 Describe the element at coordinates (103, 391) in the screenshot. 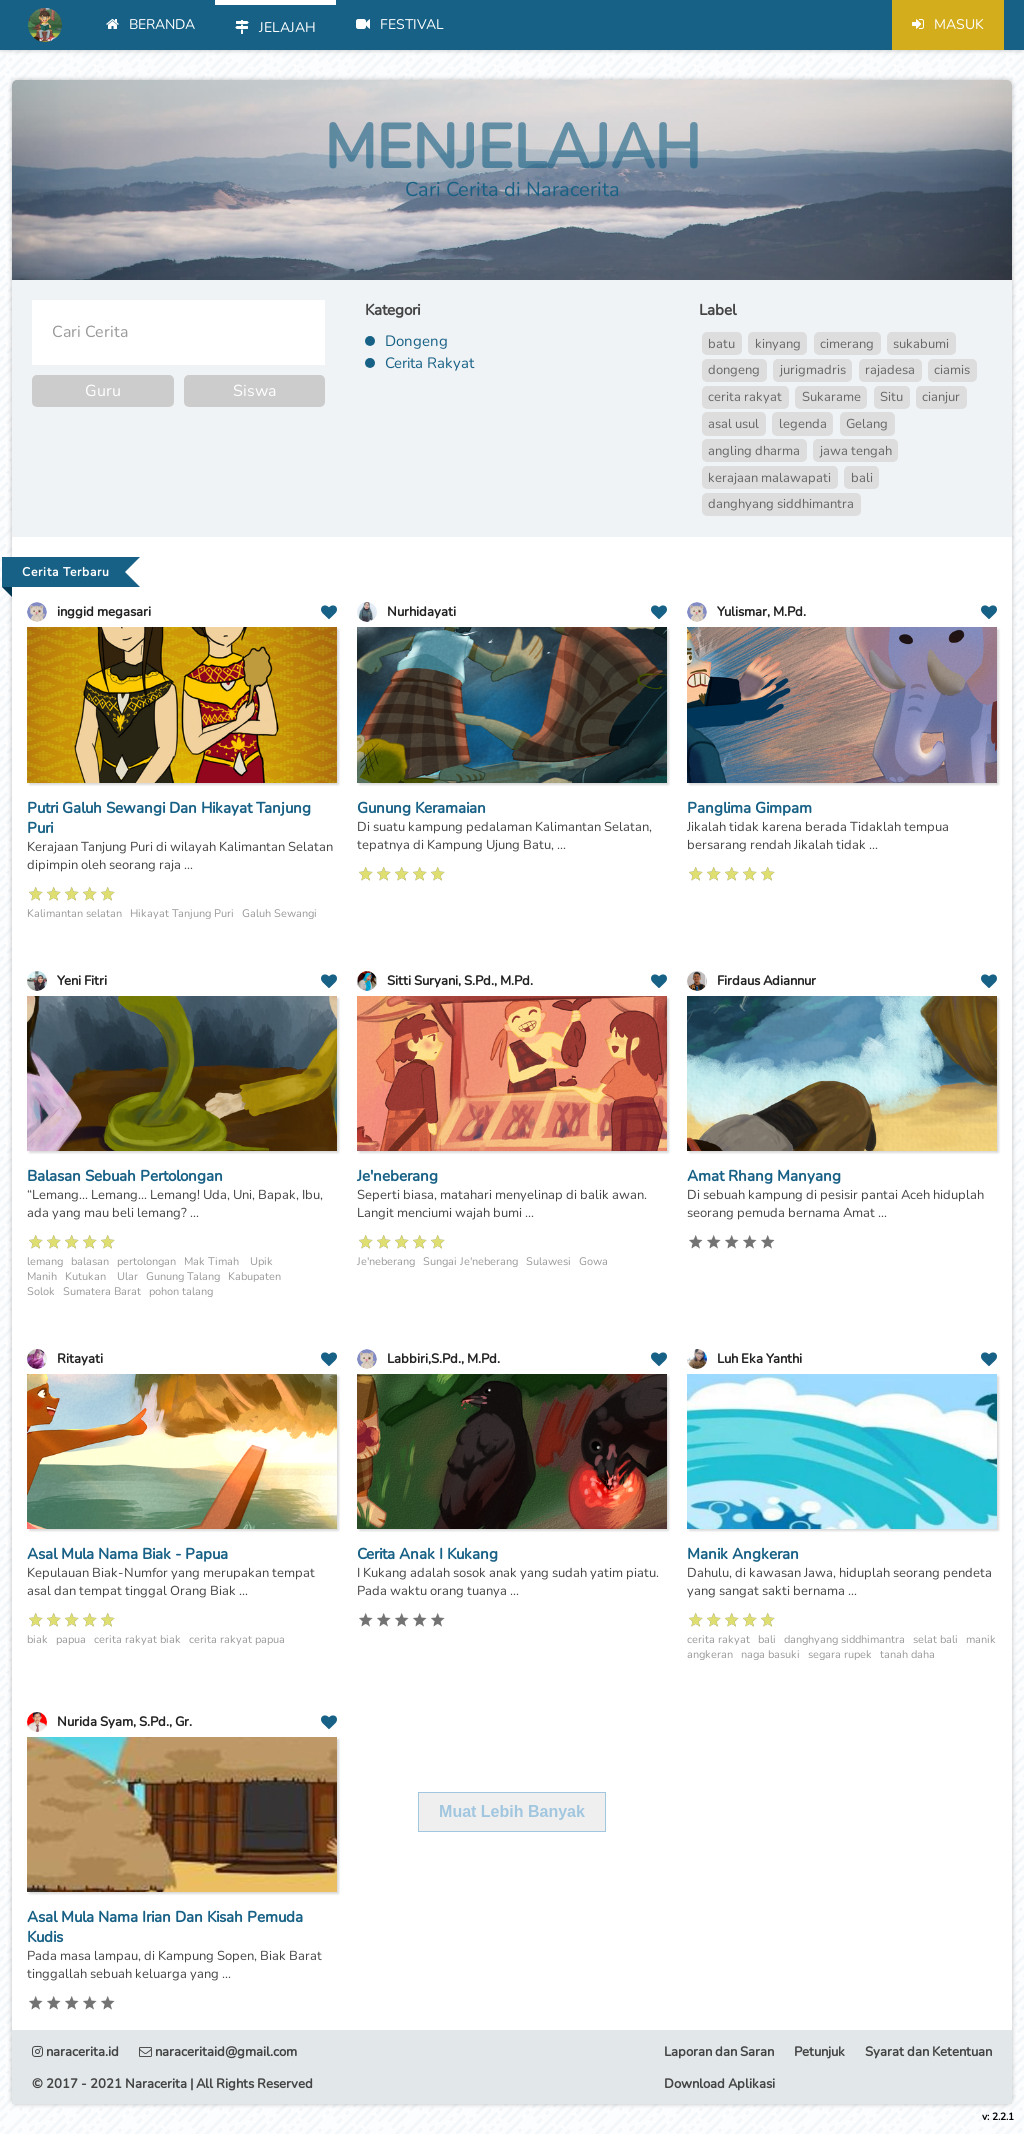

I see `Guru` at that location.